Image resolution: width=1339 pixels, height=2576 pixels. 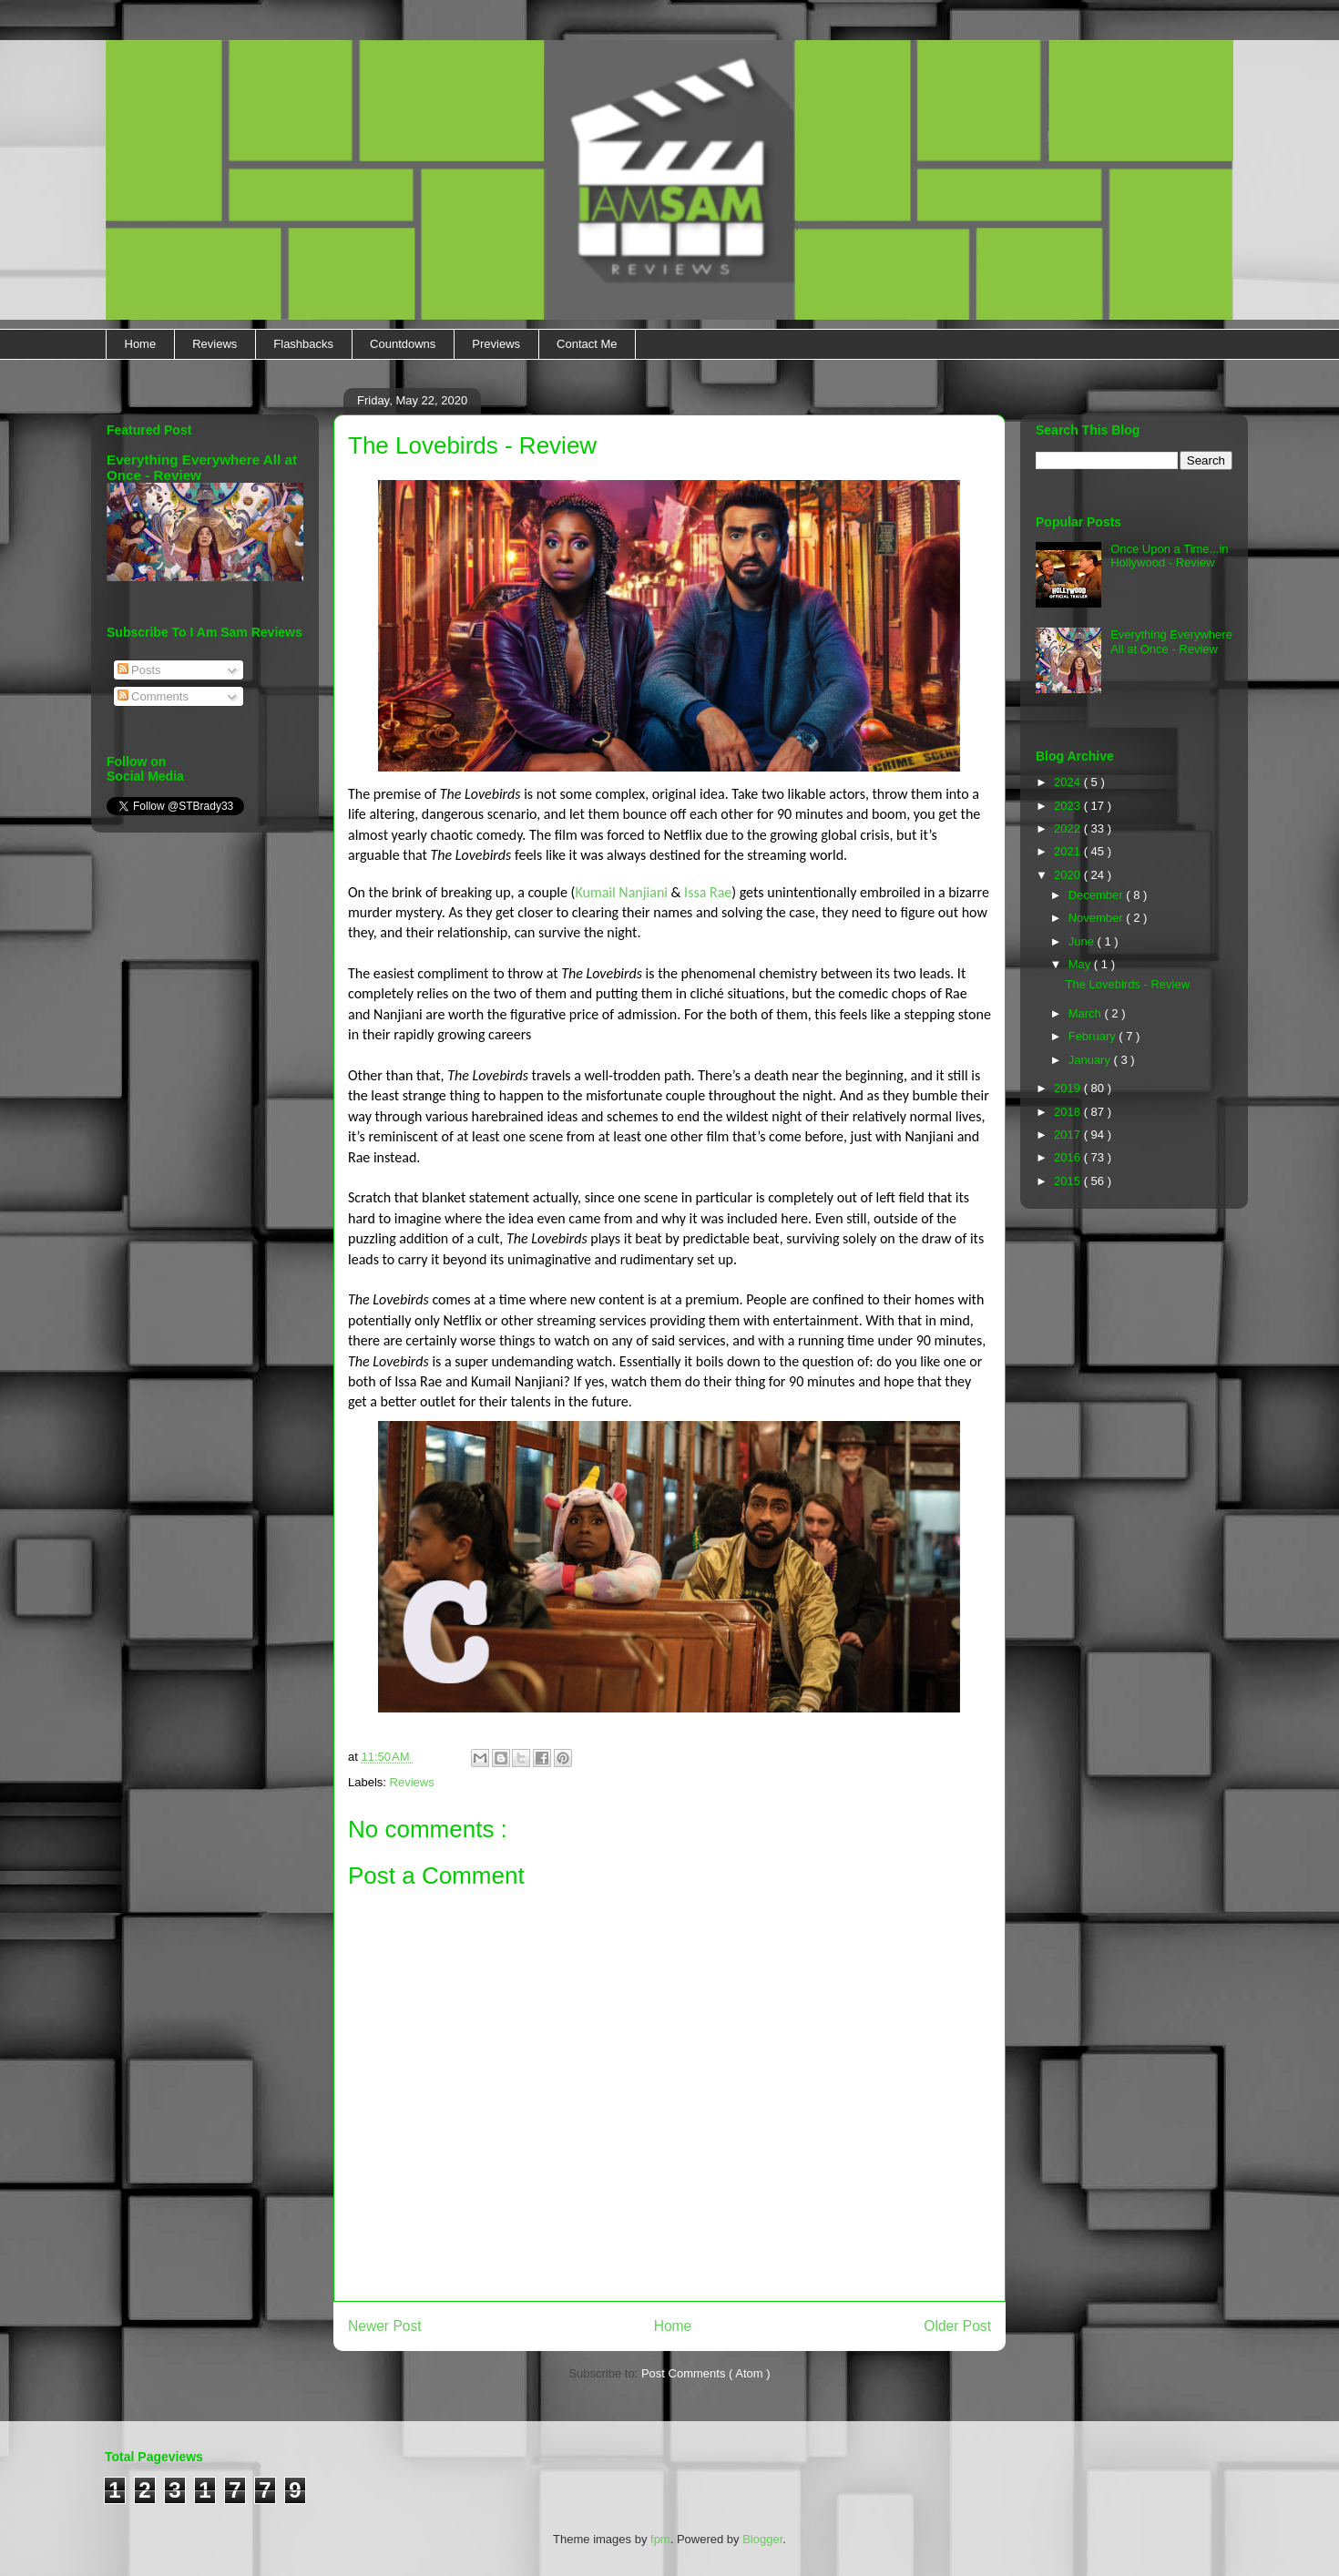 What do you see at coordinates (1069, 1088) in the screenshot?
I see `2019` at bounding box center [1069, 1088].